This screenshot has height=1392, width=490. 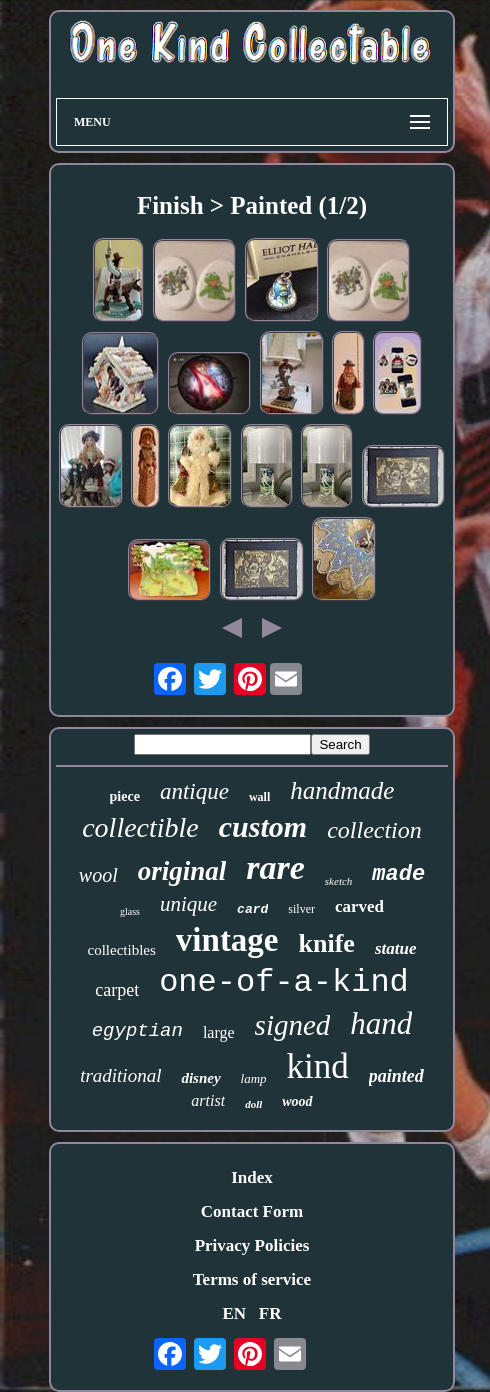 What do you see at coordinates (381, 1023) in the screenshot?
I see `hand` at bounding box center [381, 1023].